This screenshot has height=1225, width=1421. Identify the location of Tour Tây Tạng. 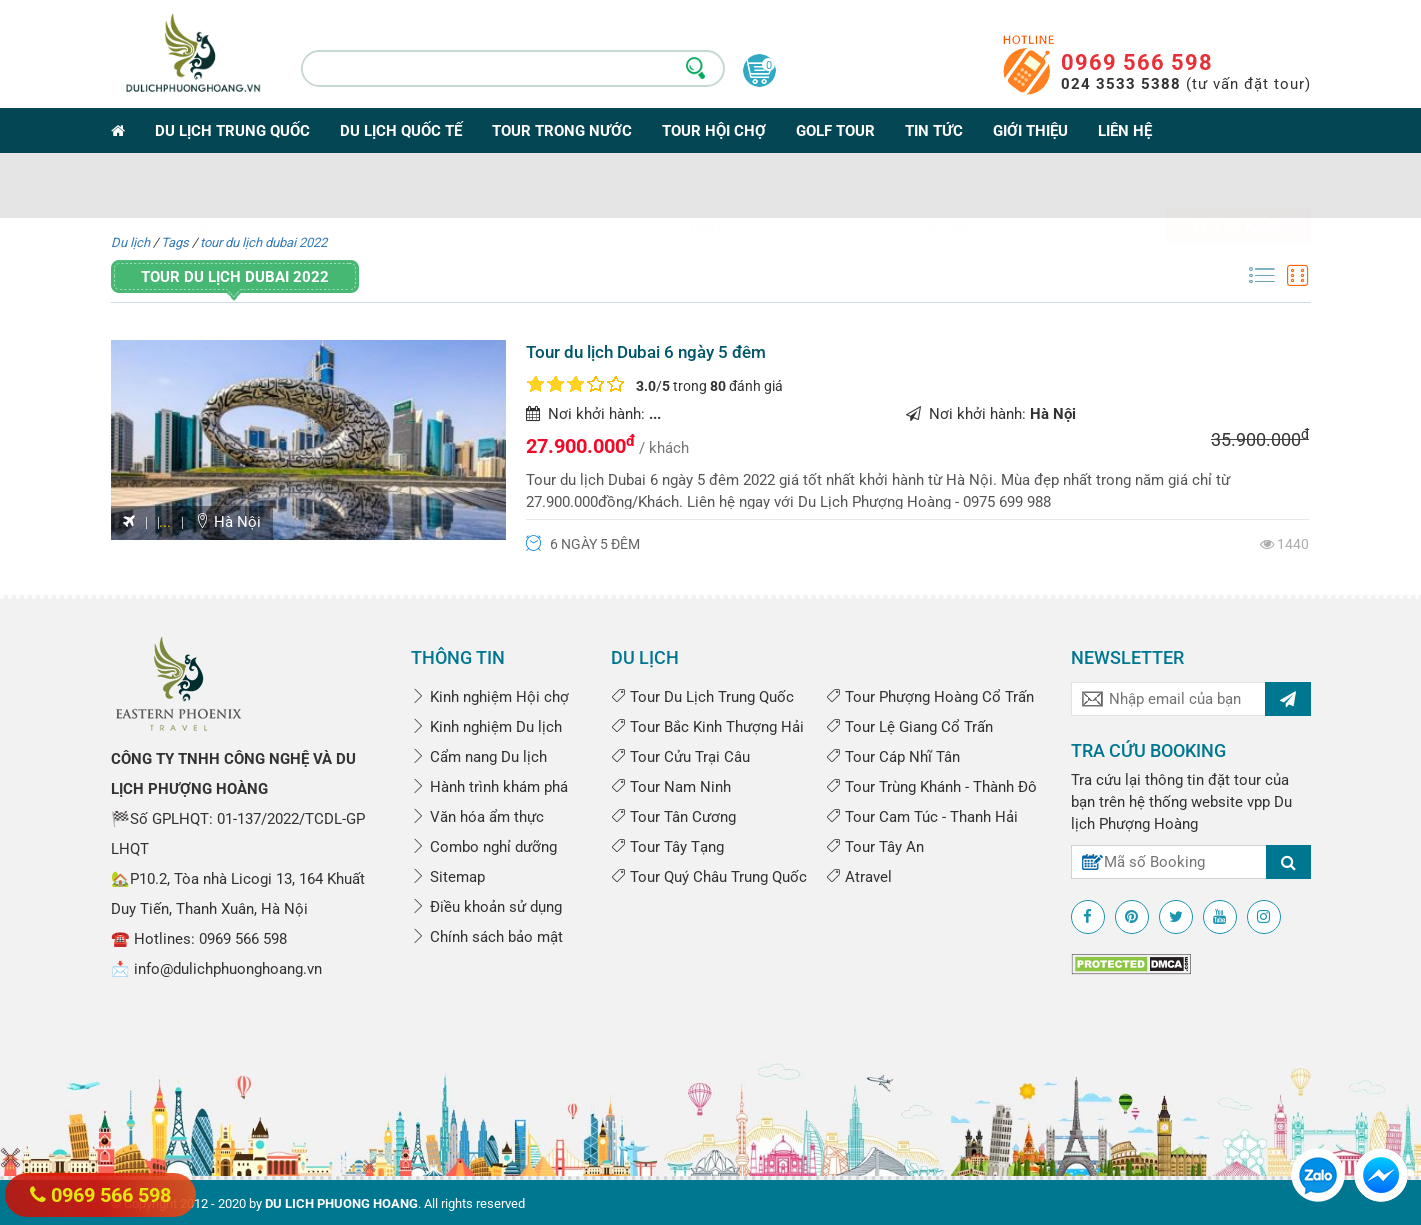
(667, 847).